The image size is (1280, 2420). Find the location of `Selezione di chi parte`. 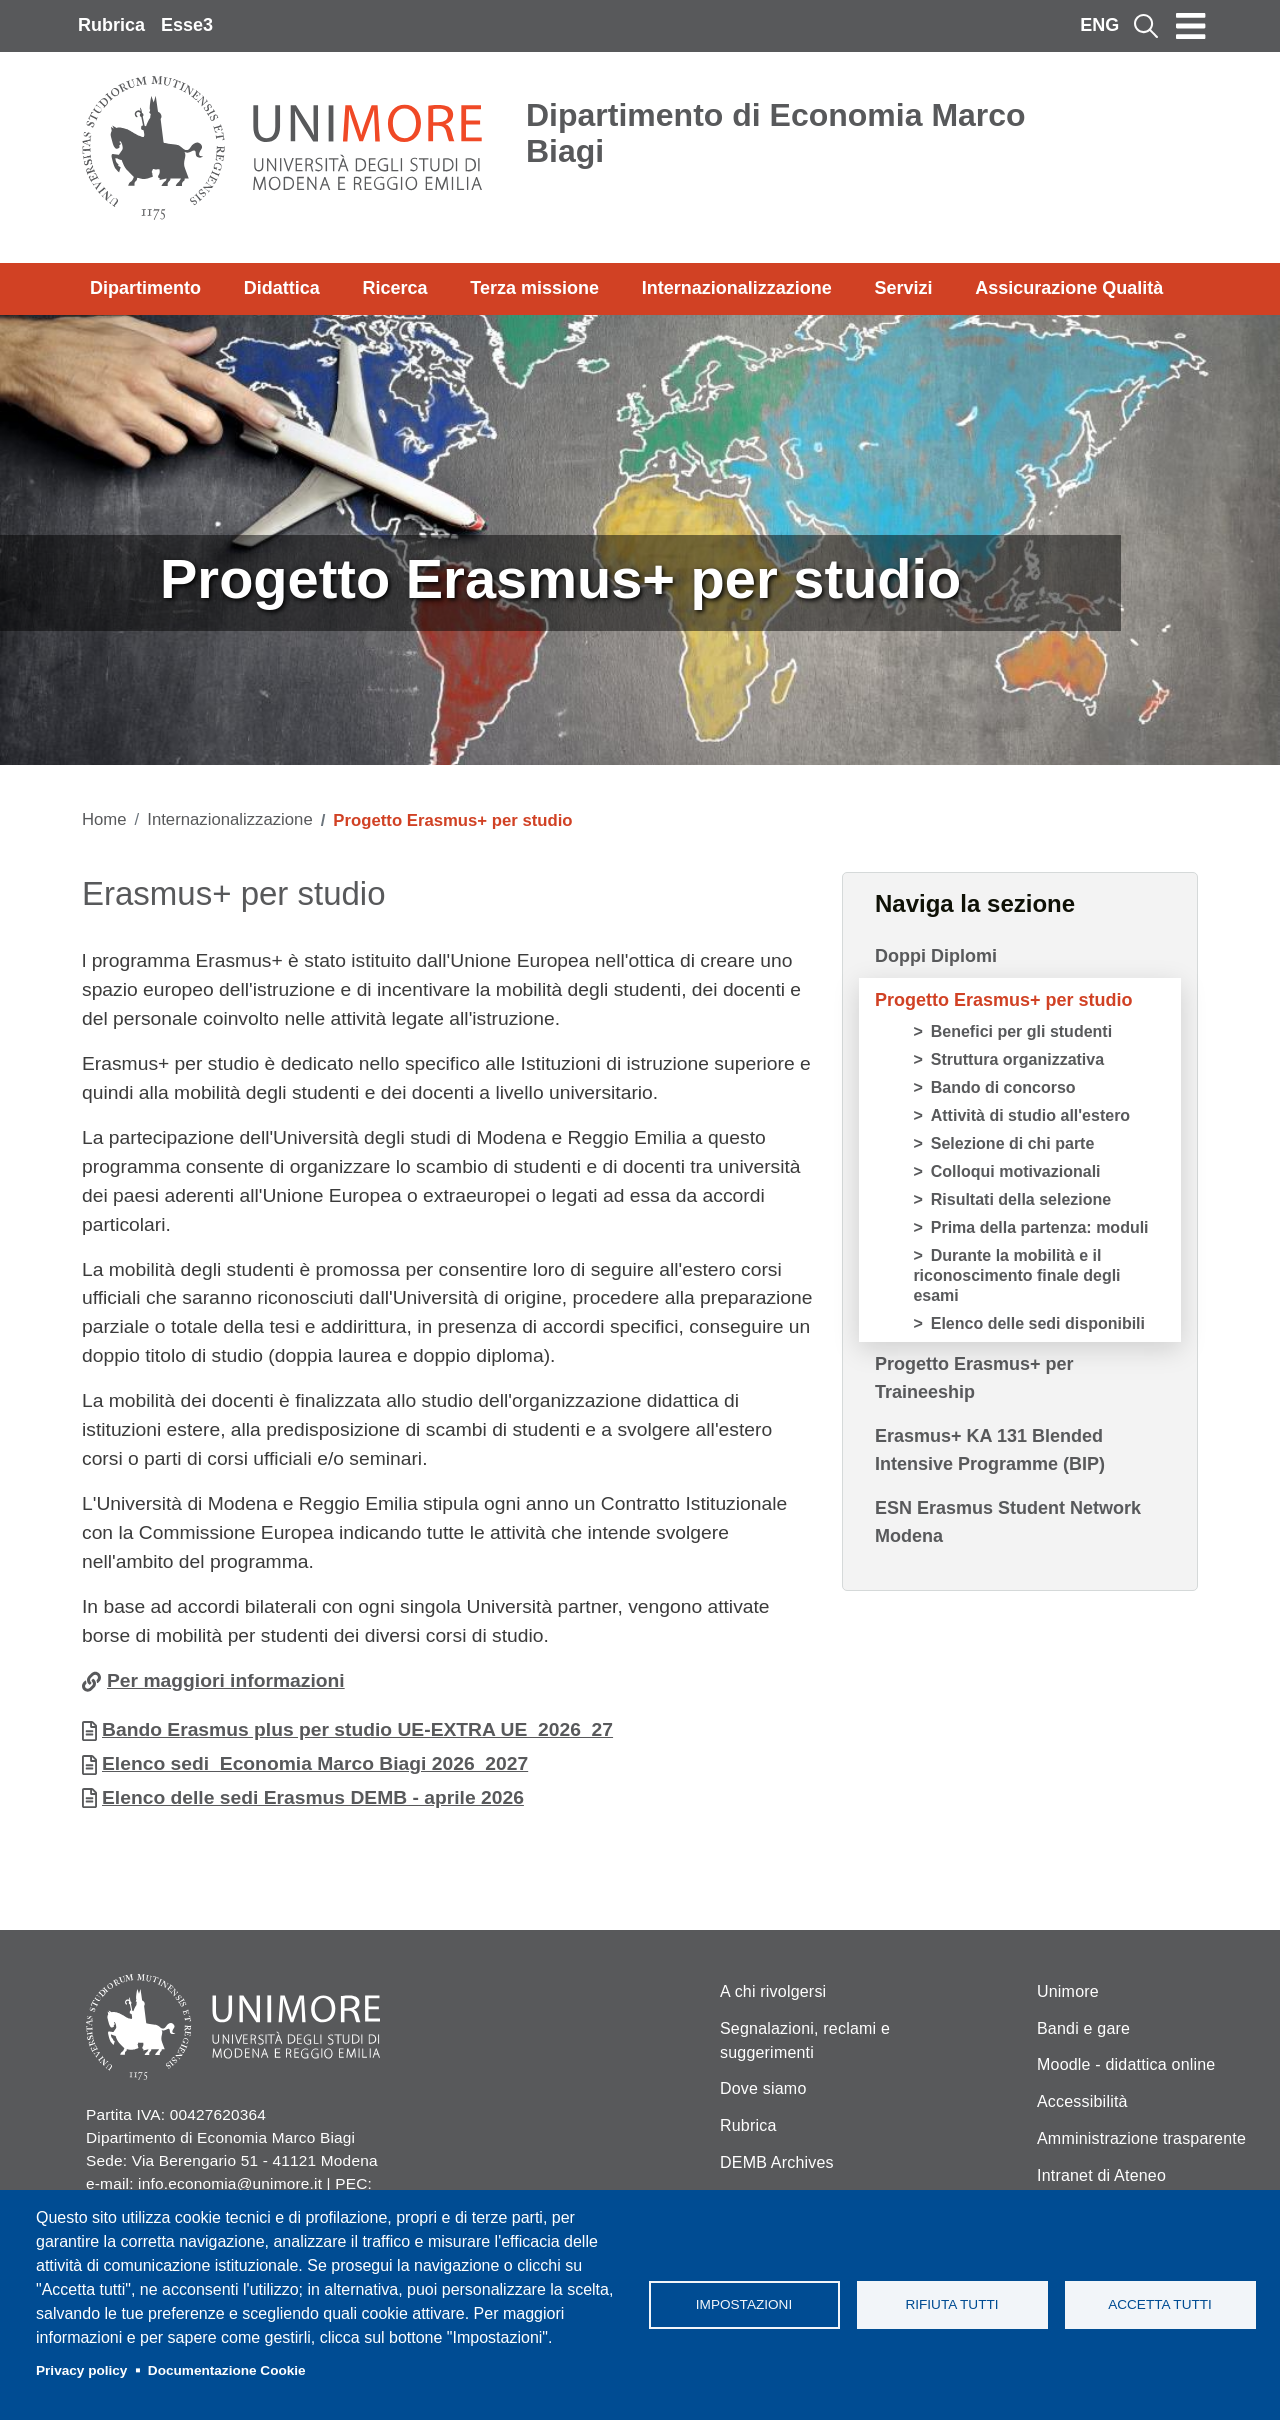

Selezione di chi parte is located at coordinates (1013, 1143).